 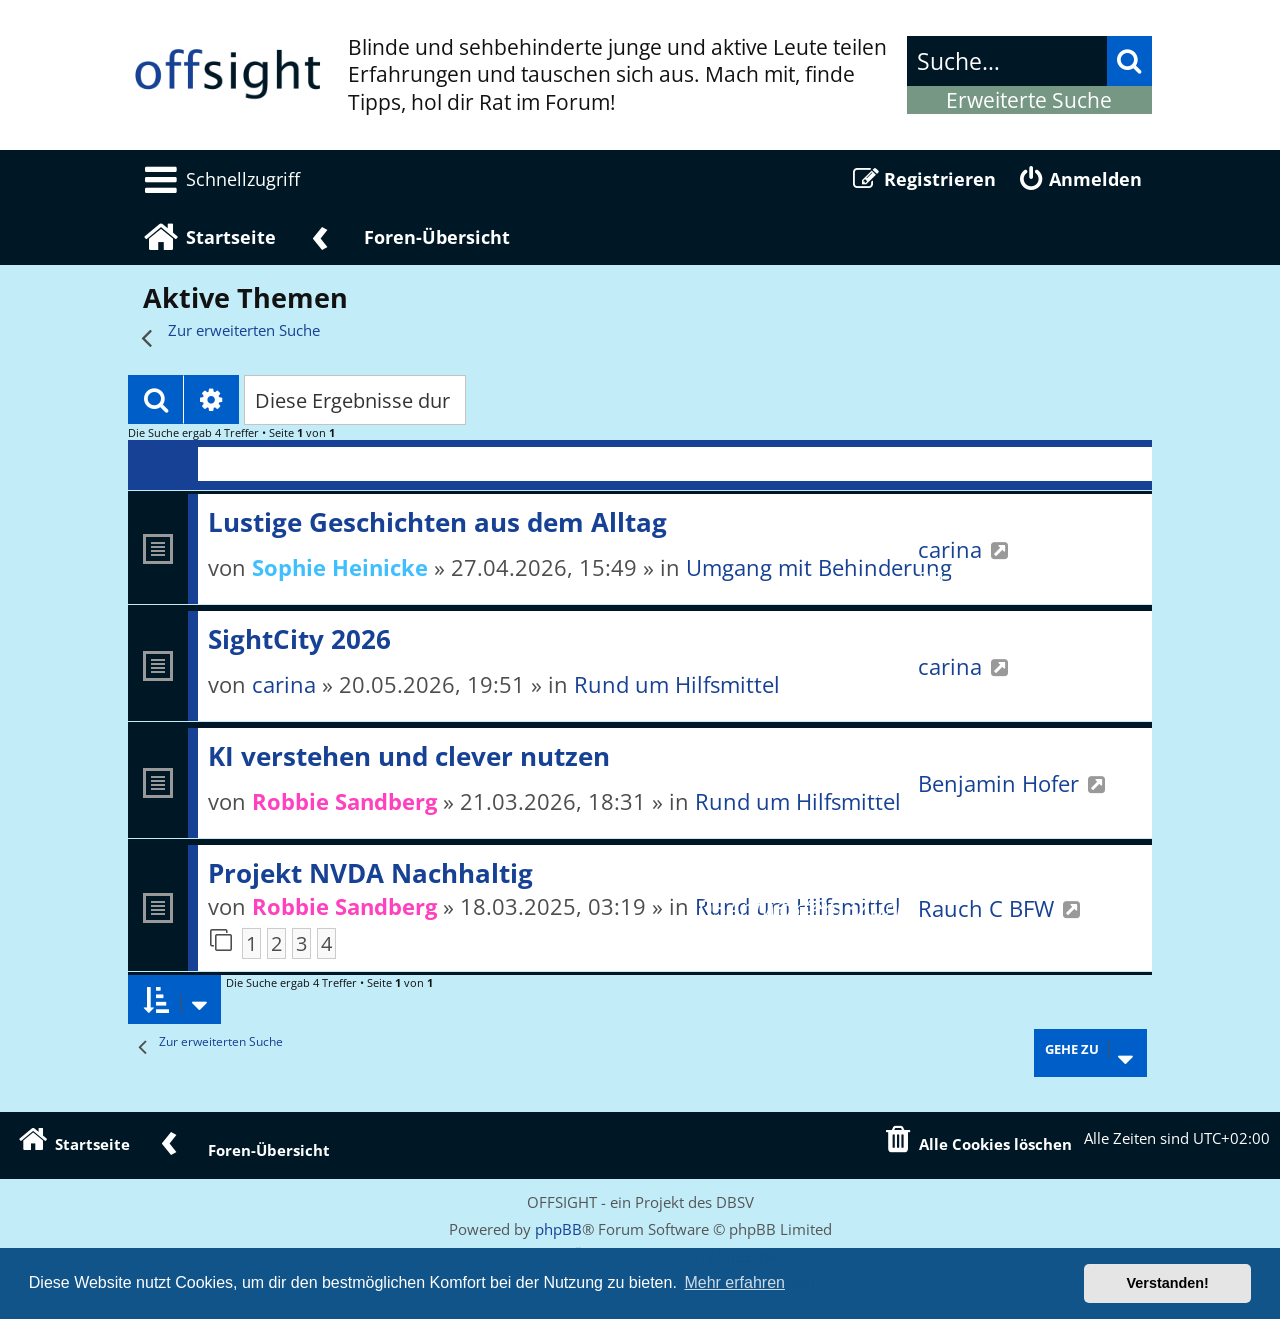 I want to click on SightCity 2026, so click(x=299, y=639).